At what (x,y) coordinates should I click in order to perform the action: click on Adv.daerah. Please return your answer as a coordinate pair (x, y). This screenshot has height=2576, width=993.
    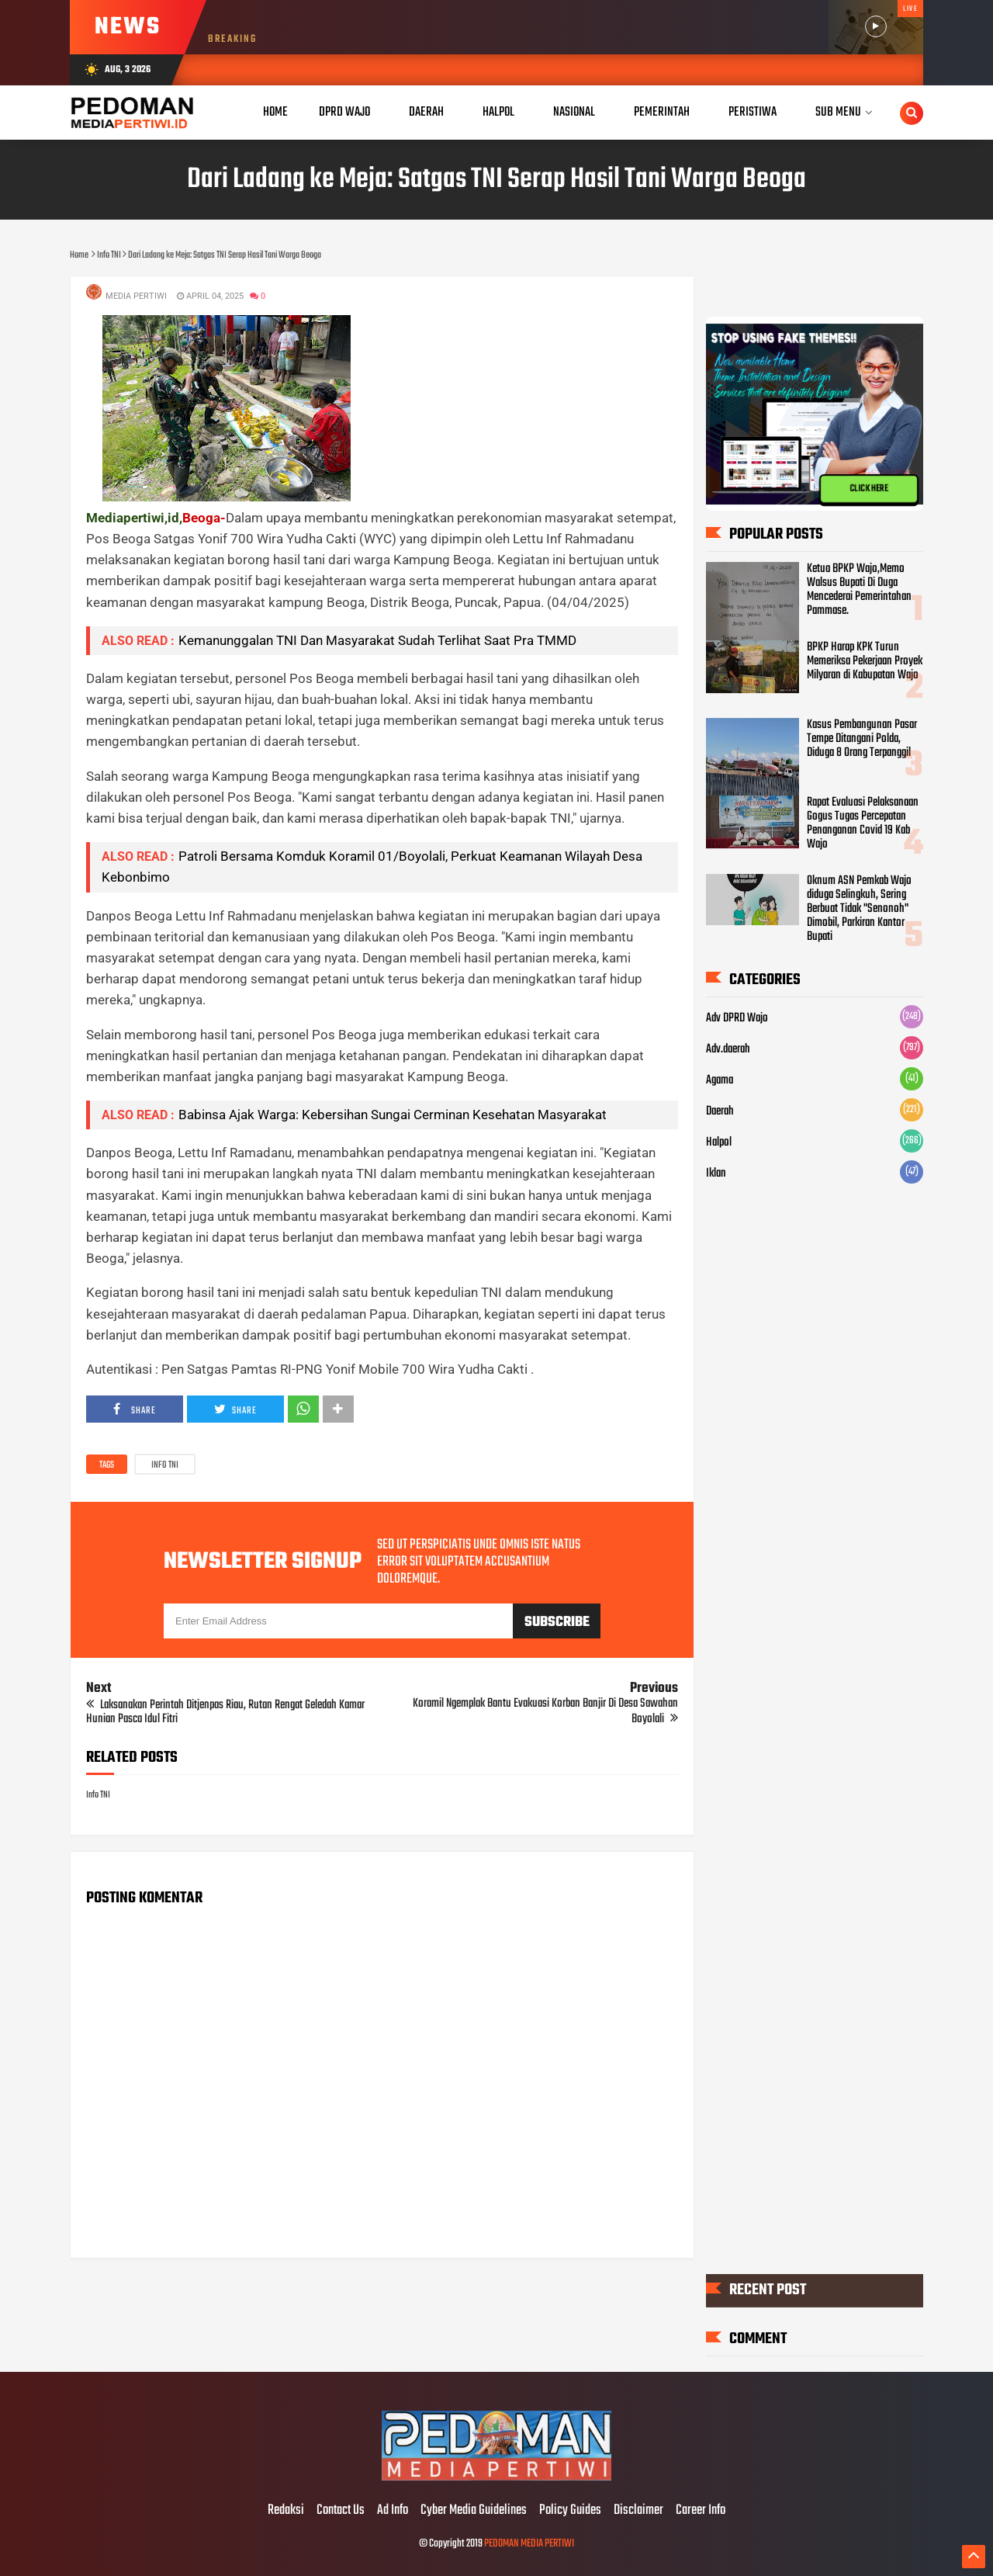
    Looking at the image, I should click on (728, 1049).